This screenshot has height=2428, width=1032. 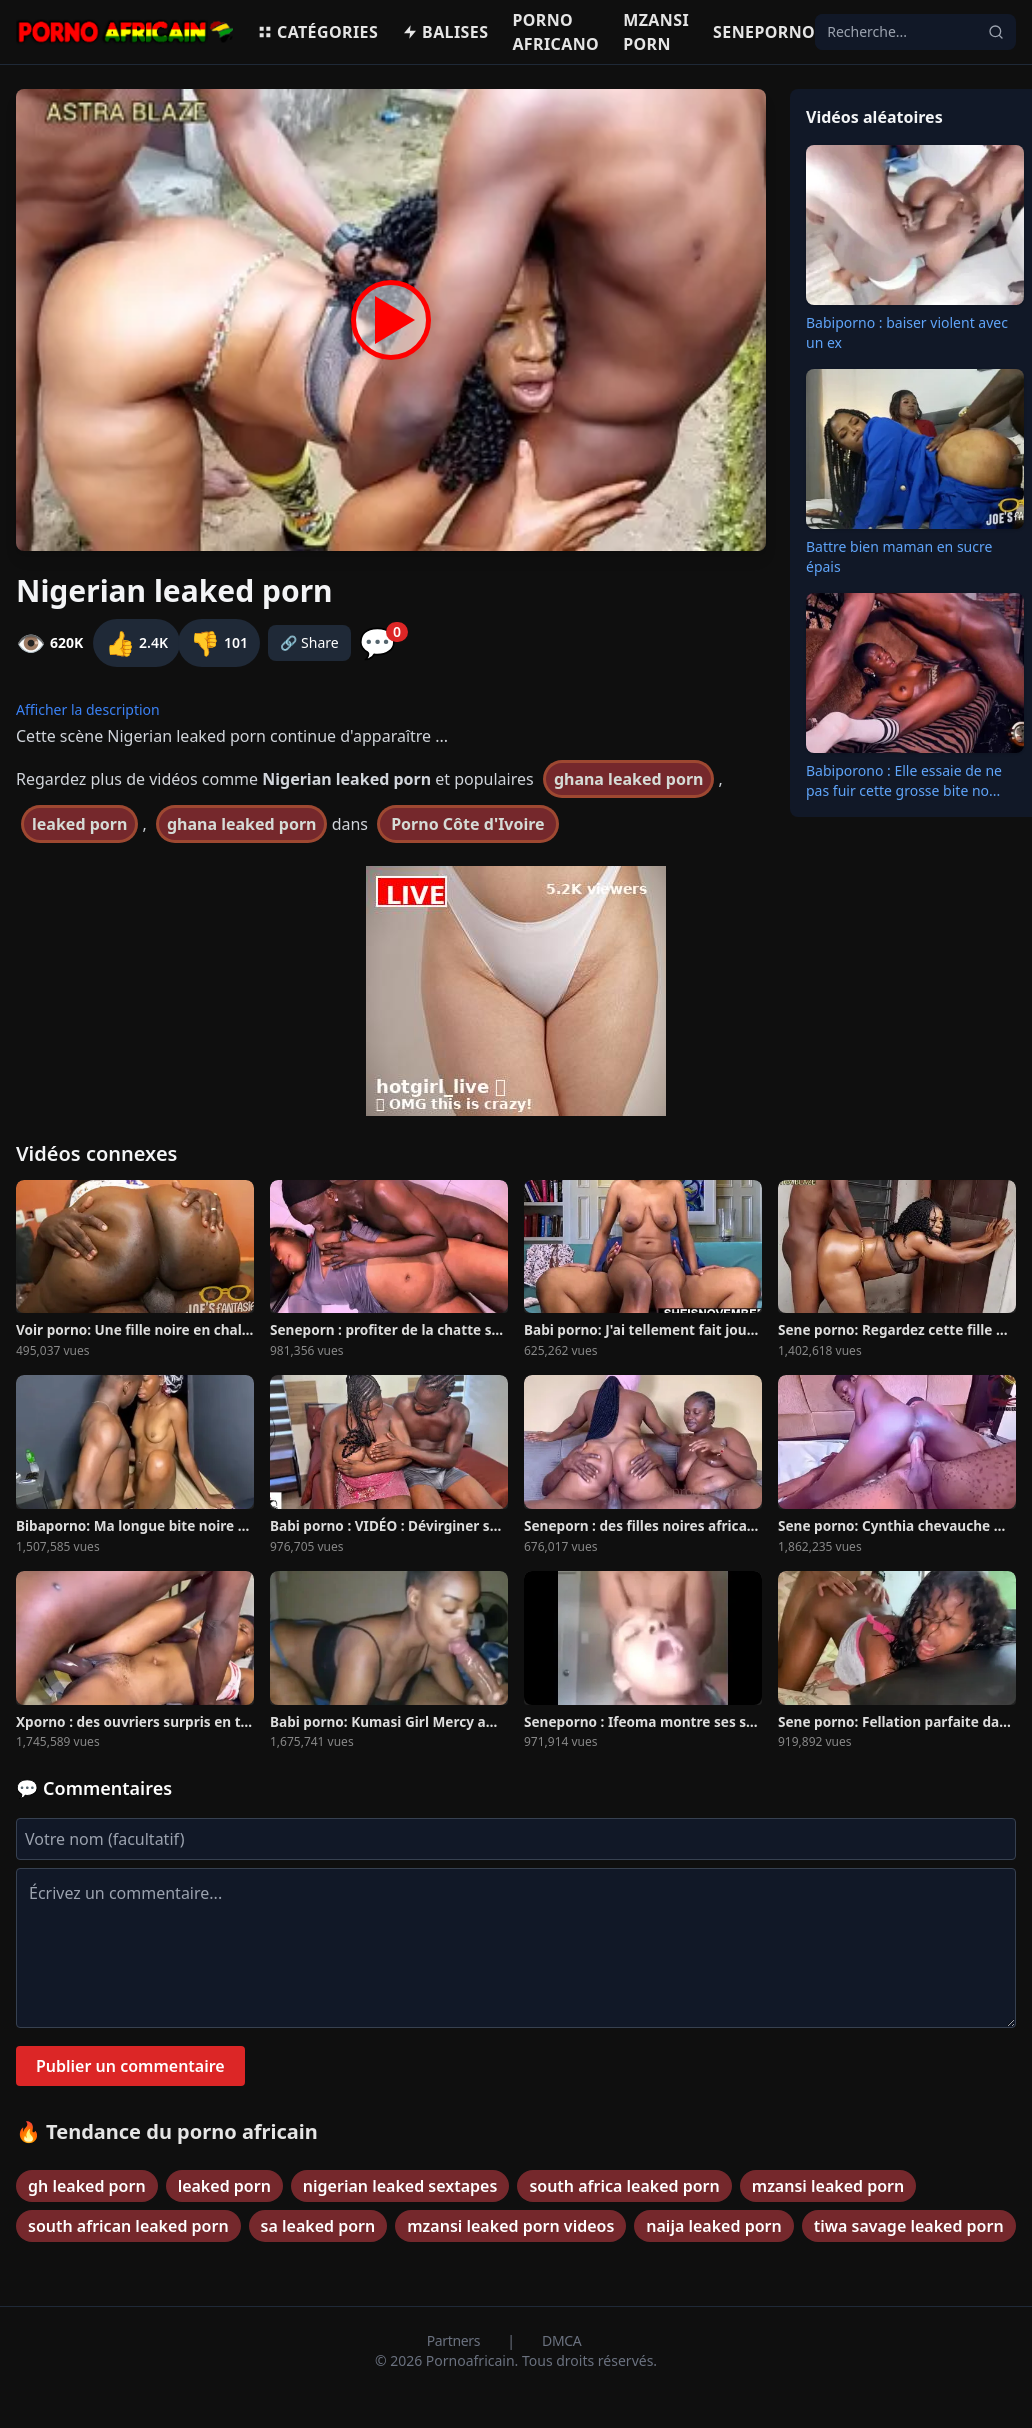 What do you see at coordinates (317, 32) in the screenshot?
I see `Catégories` at bounding box center [317, 32].